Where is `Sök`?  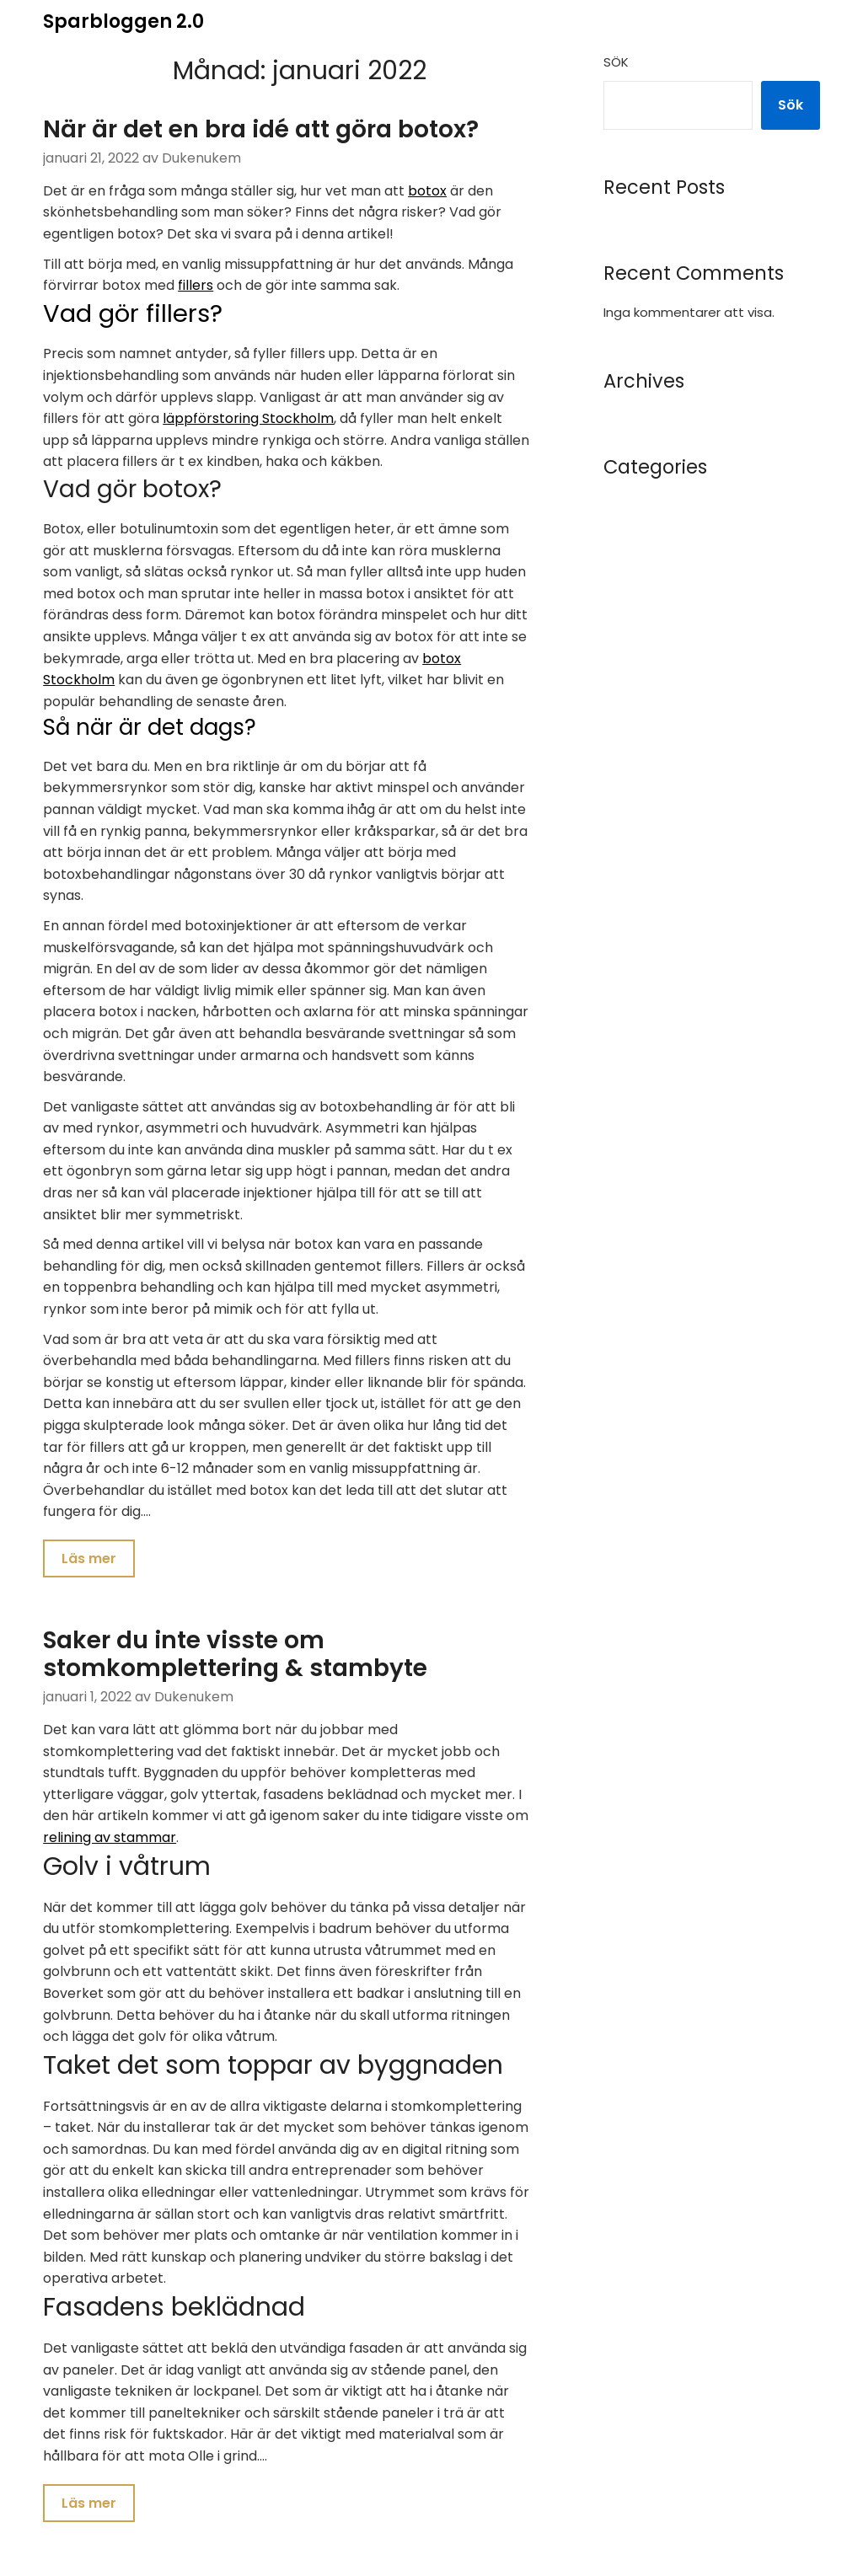
Sök is located at coordinates (616, 62).